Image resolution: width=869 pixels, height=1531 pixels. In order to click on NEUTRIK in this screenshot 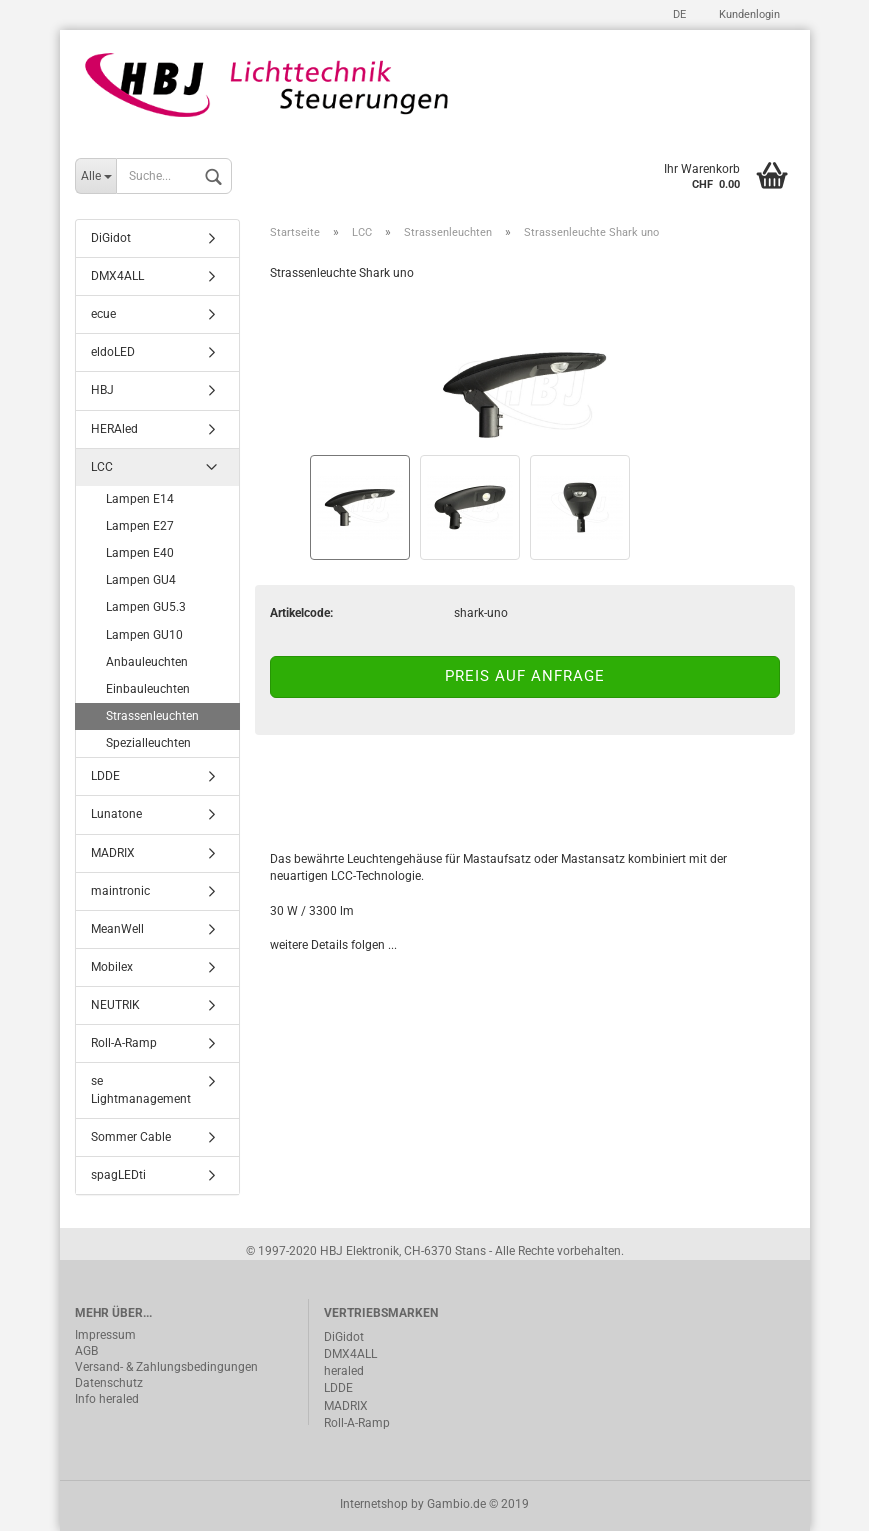, I will do `click(115, 1005)`.